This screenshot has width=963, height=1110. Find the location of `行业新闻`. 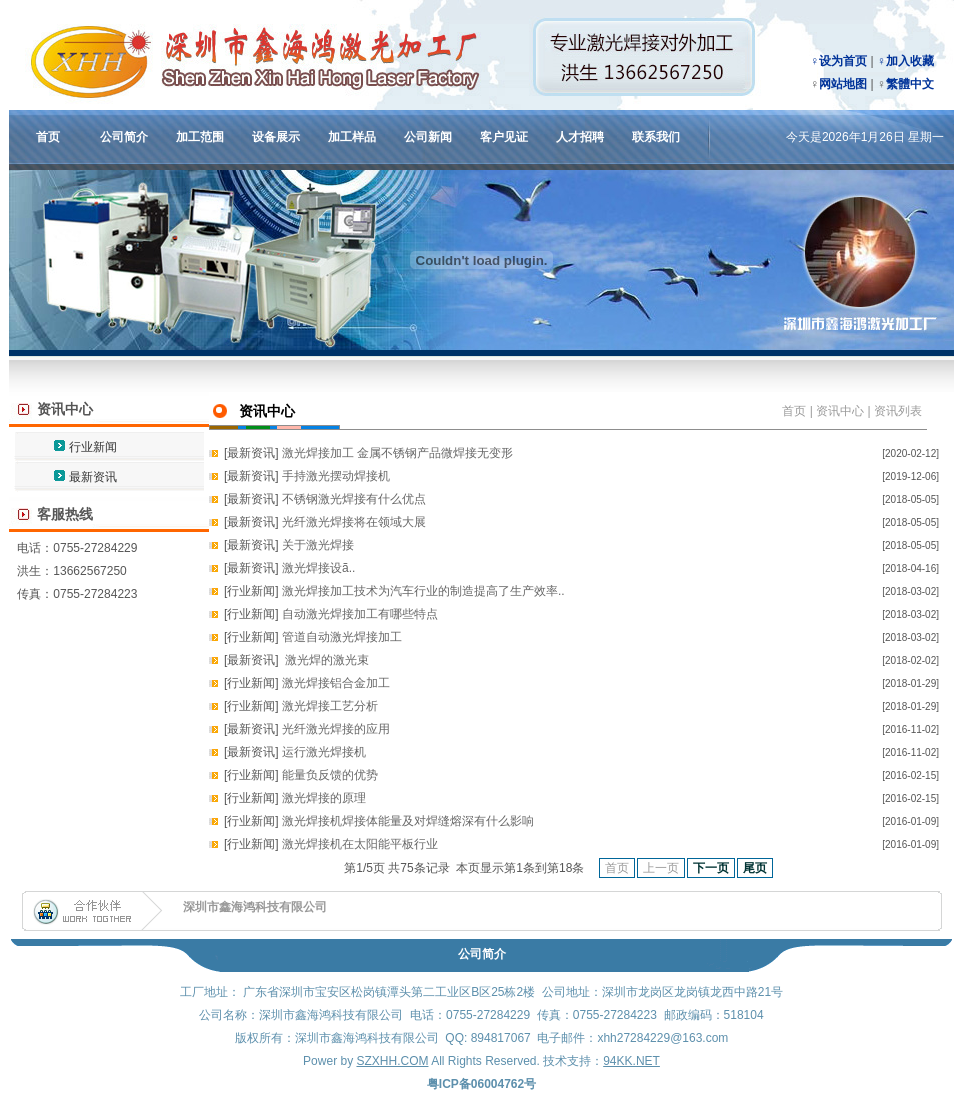

行业新闻 is located at coordinates (93, 447).